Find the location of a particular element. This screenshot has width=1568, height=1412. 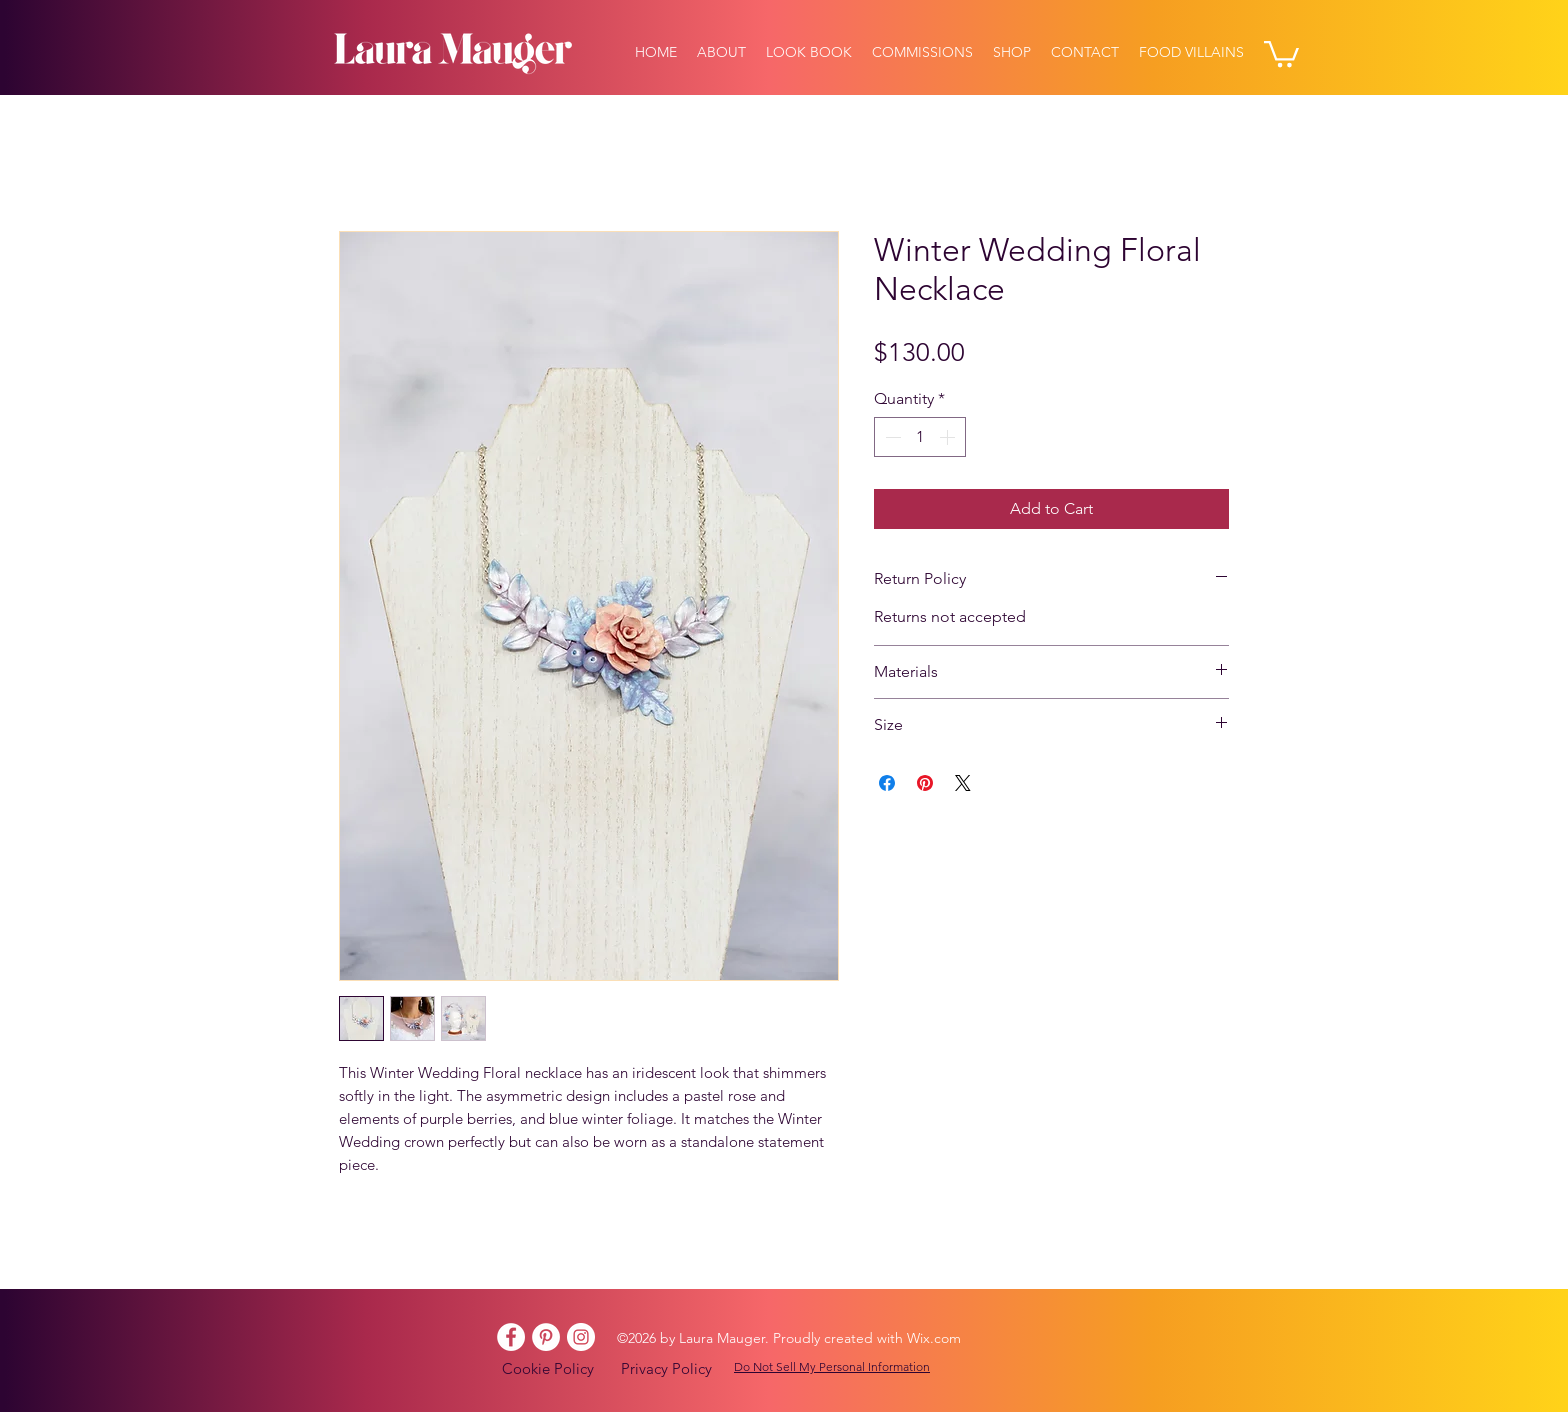

[Share on Facebook] is located at coordinates (887, 783).